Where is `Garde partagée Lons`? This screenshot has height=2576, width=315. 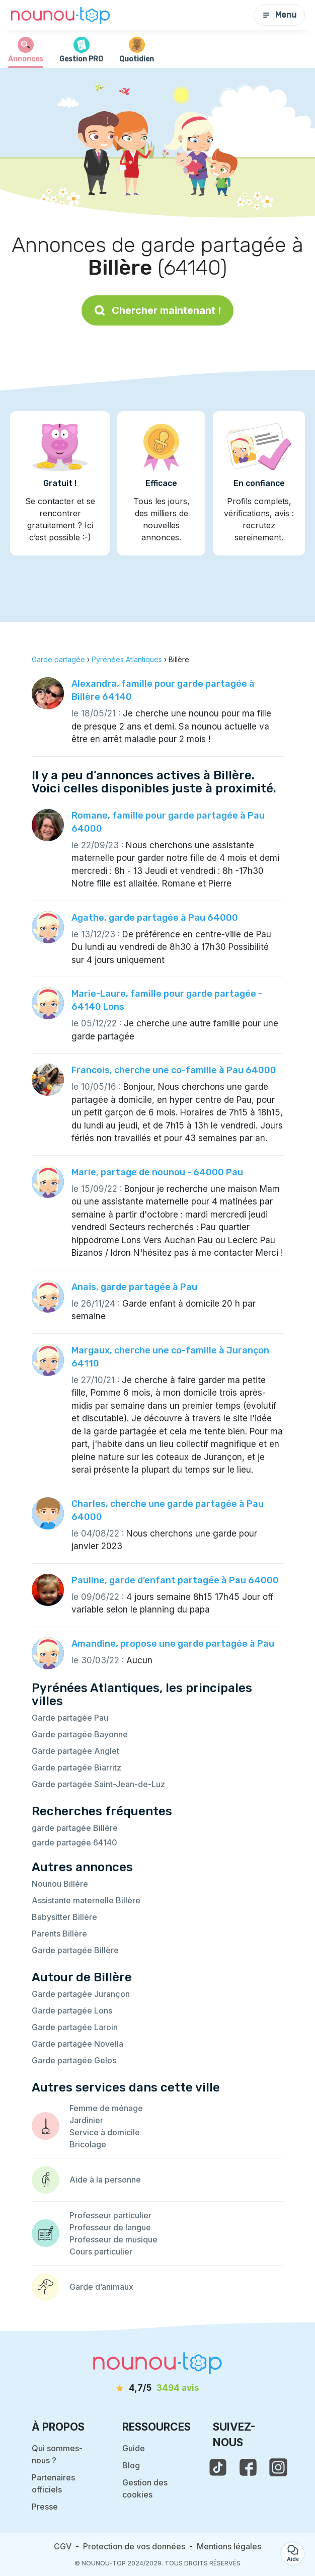
Garde partagée Lons is located at coordinates (72, 2010).